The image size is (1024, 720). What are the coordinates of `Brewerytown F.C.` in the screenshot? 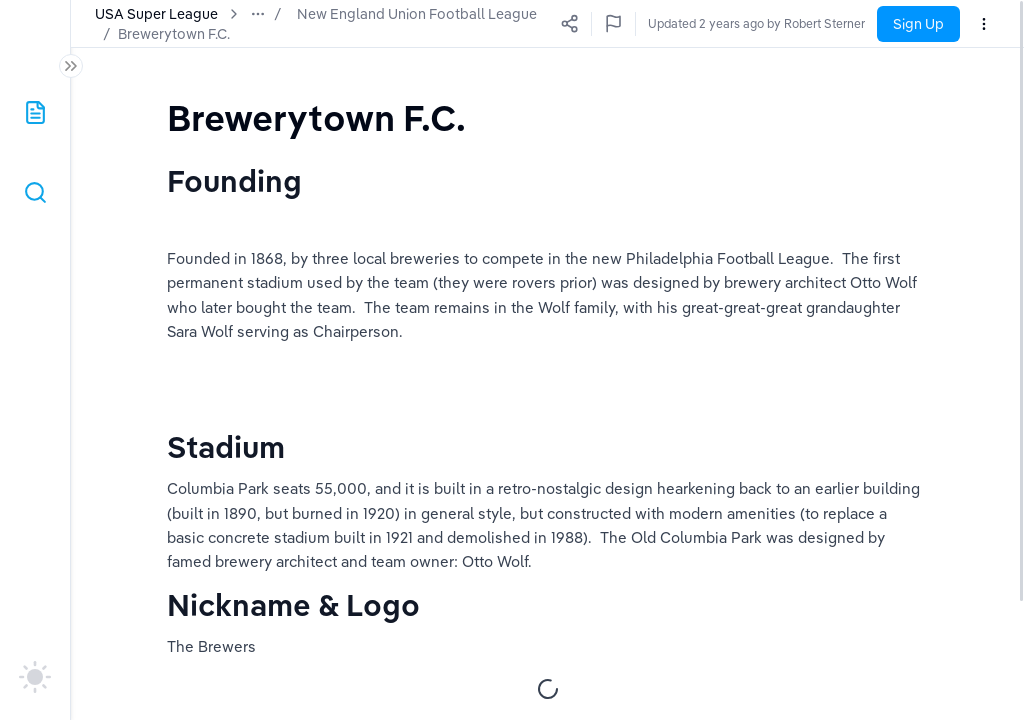 It's located at (151, 34).